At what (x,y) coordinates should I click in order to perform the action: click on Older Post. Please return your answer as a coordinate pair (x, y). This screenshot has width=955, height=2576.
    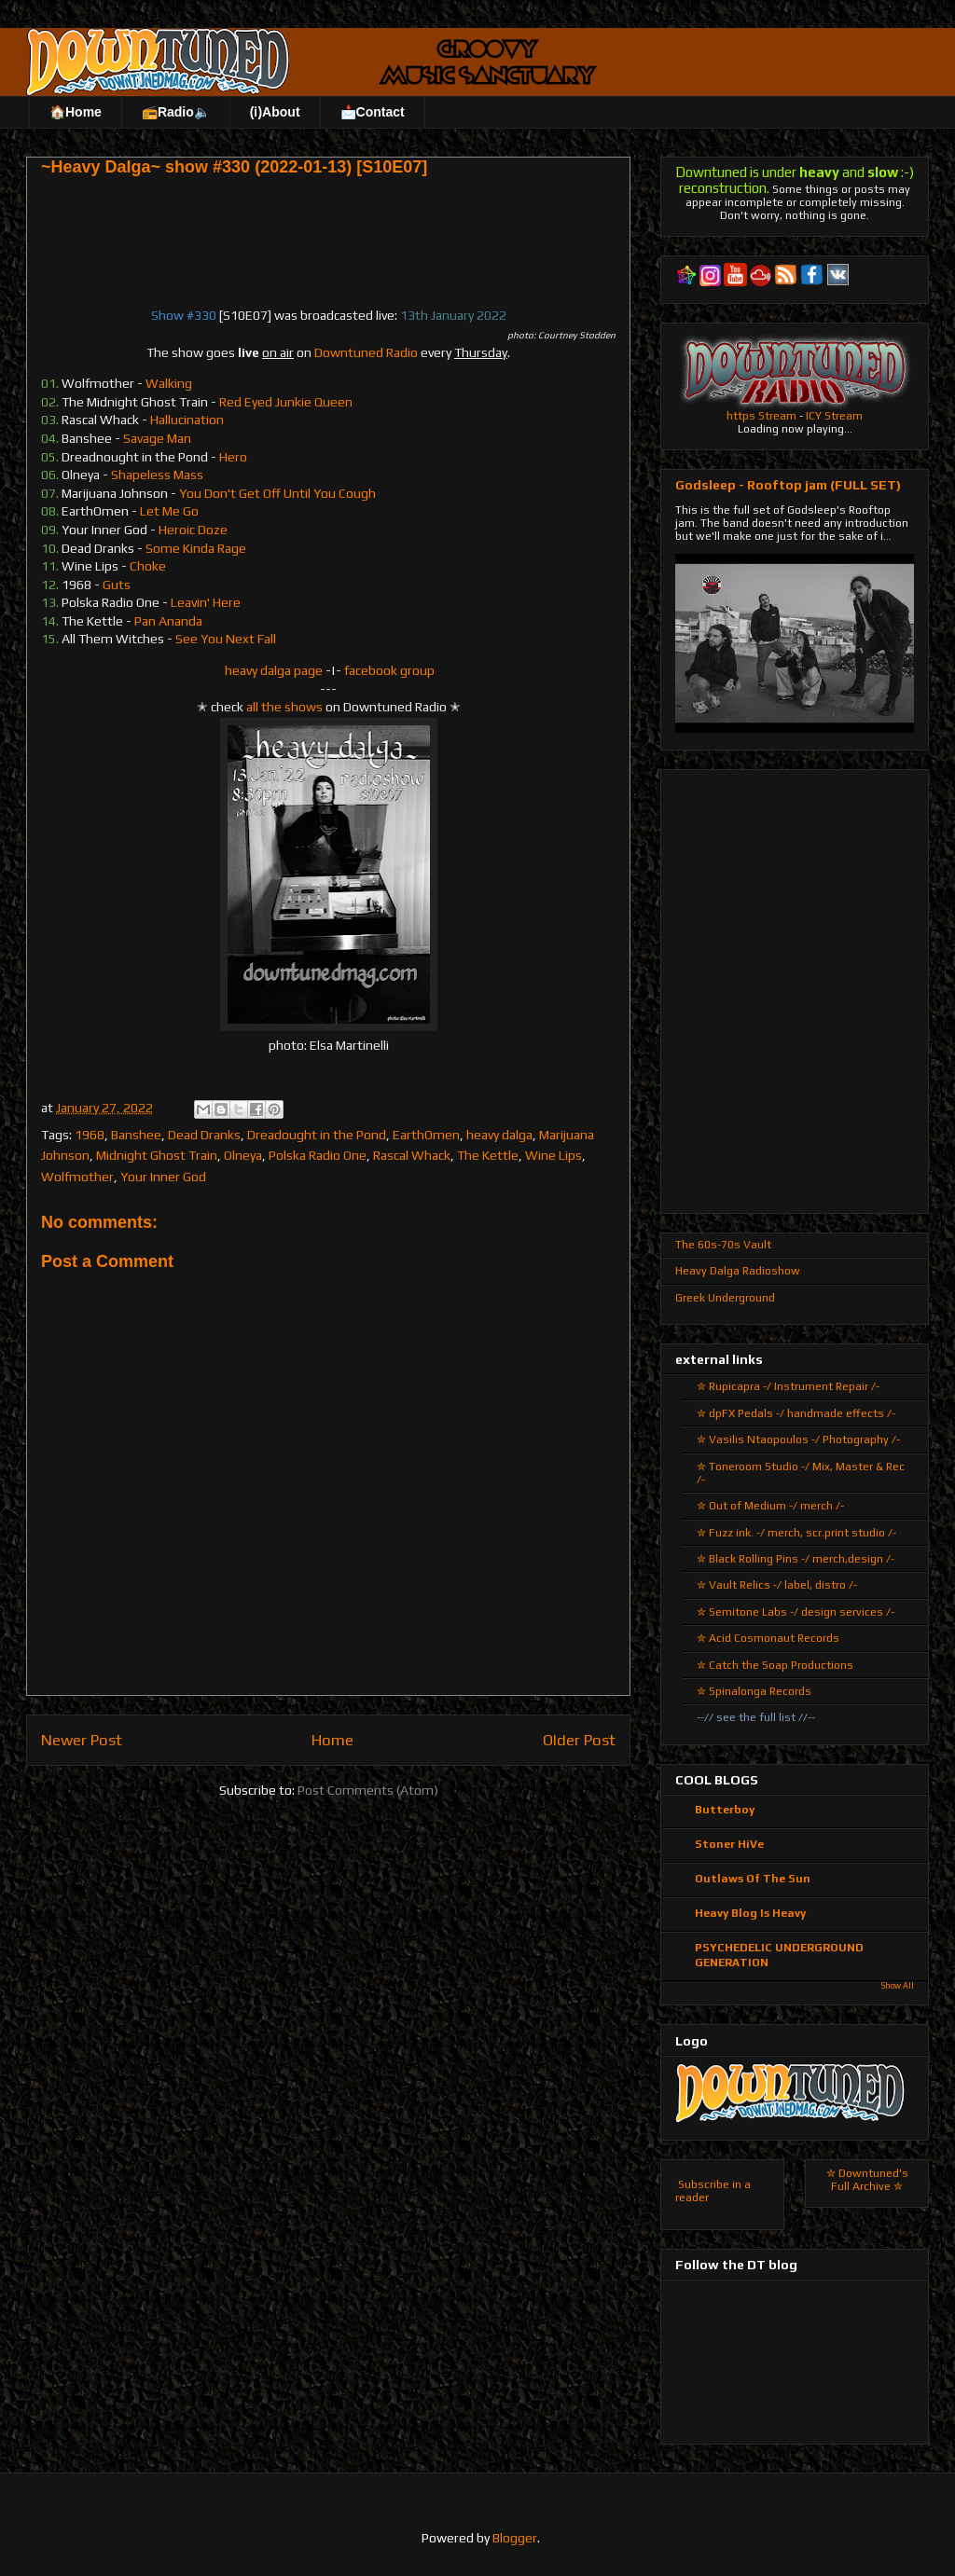
    Looking at the image, I should click on (579, 1739).